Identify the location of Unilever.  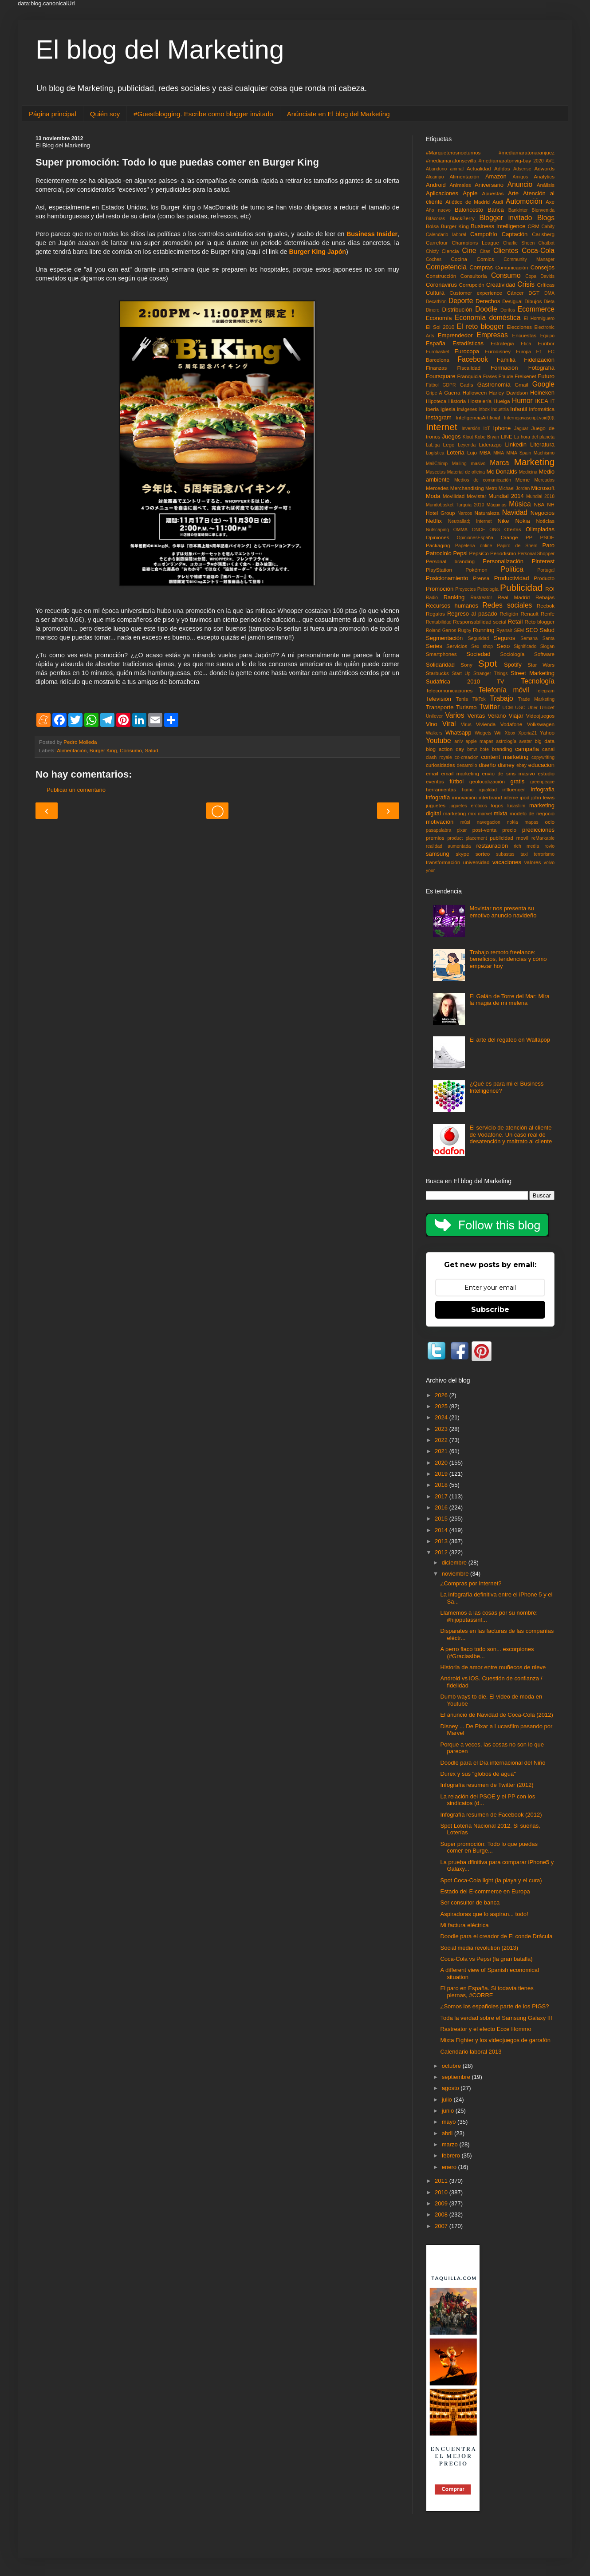
(434, 716).